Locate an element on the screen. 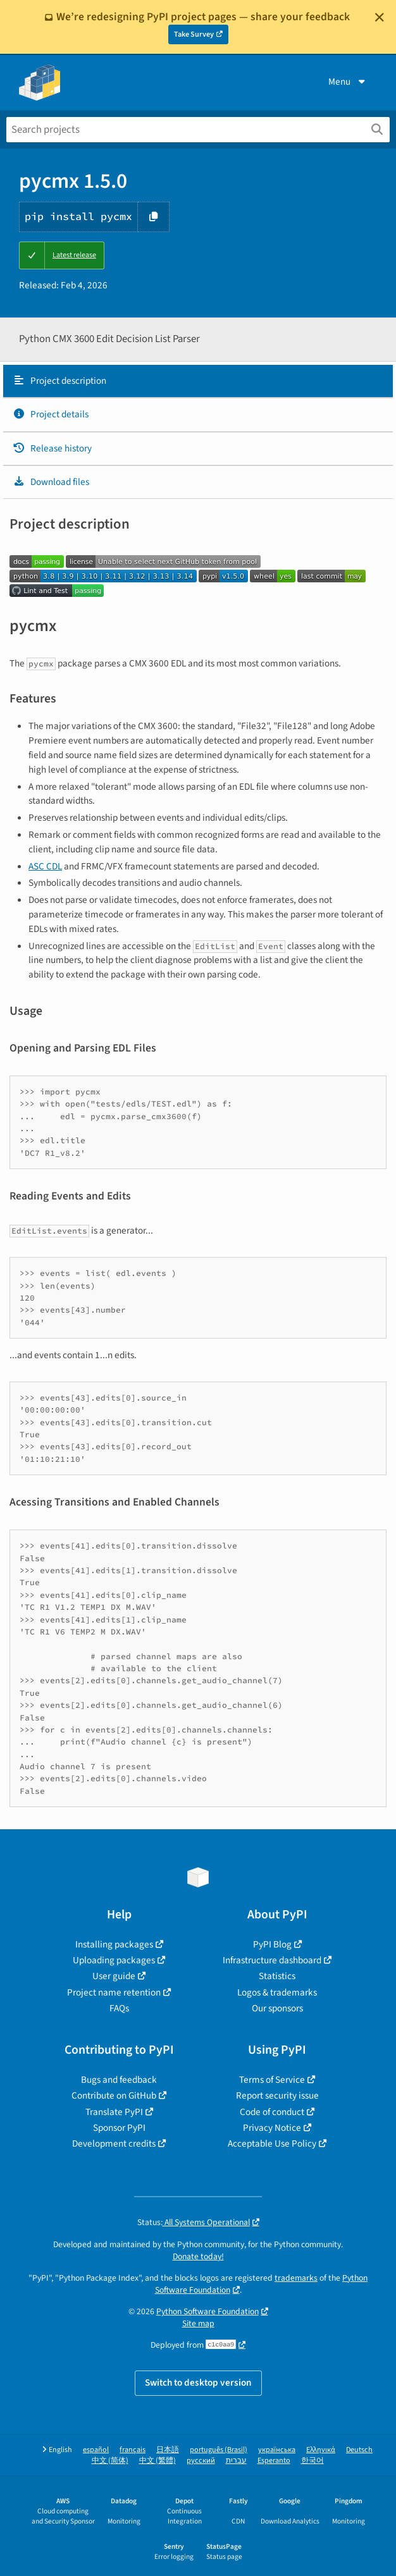 The width and height of the screenshot is (396, 2576). Site map is located at coordinates (198, 2323).